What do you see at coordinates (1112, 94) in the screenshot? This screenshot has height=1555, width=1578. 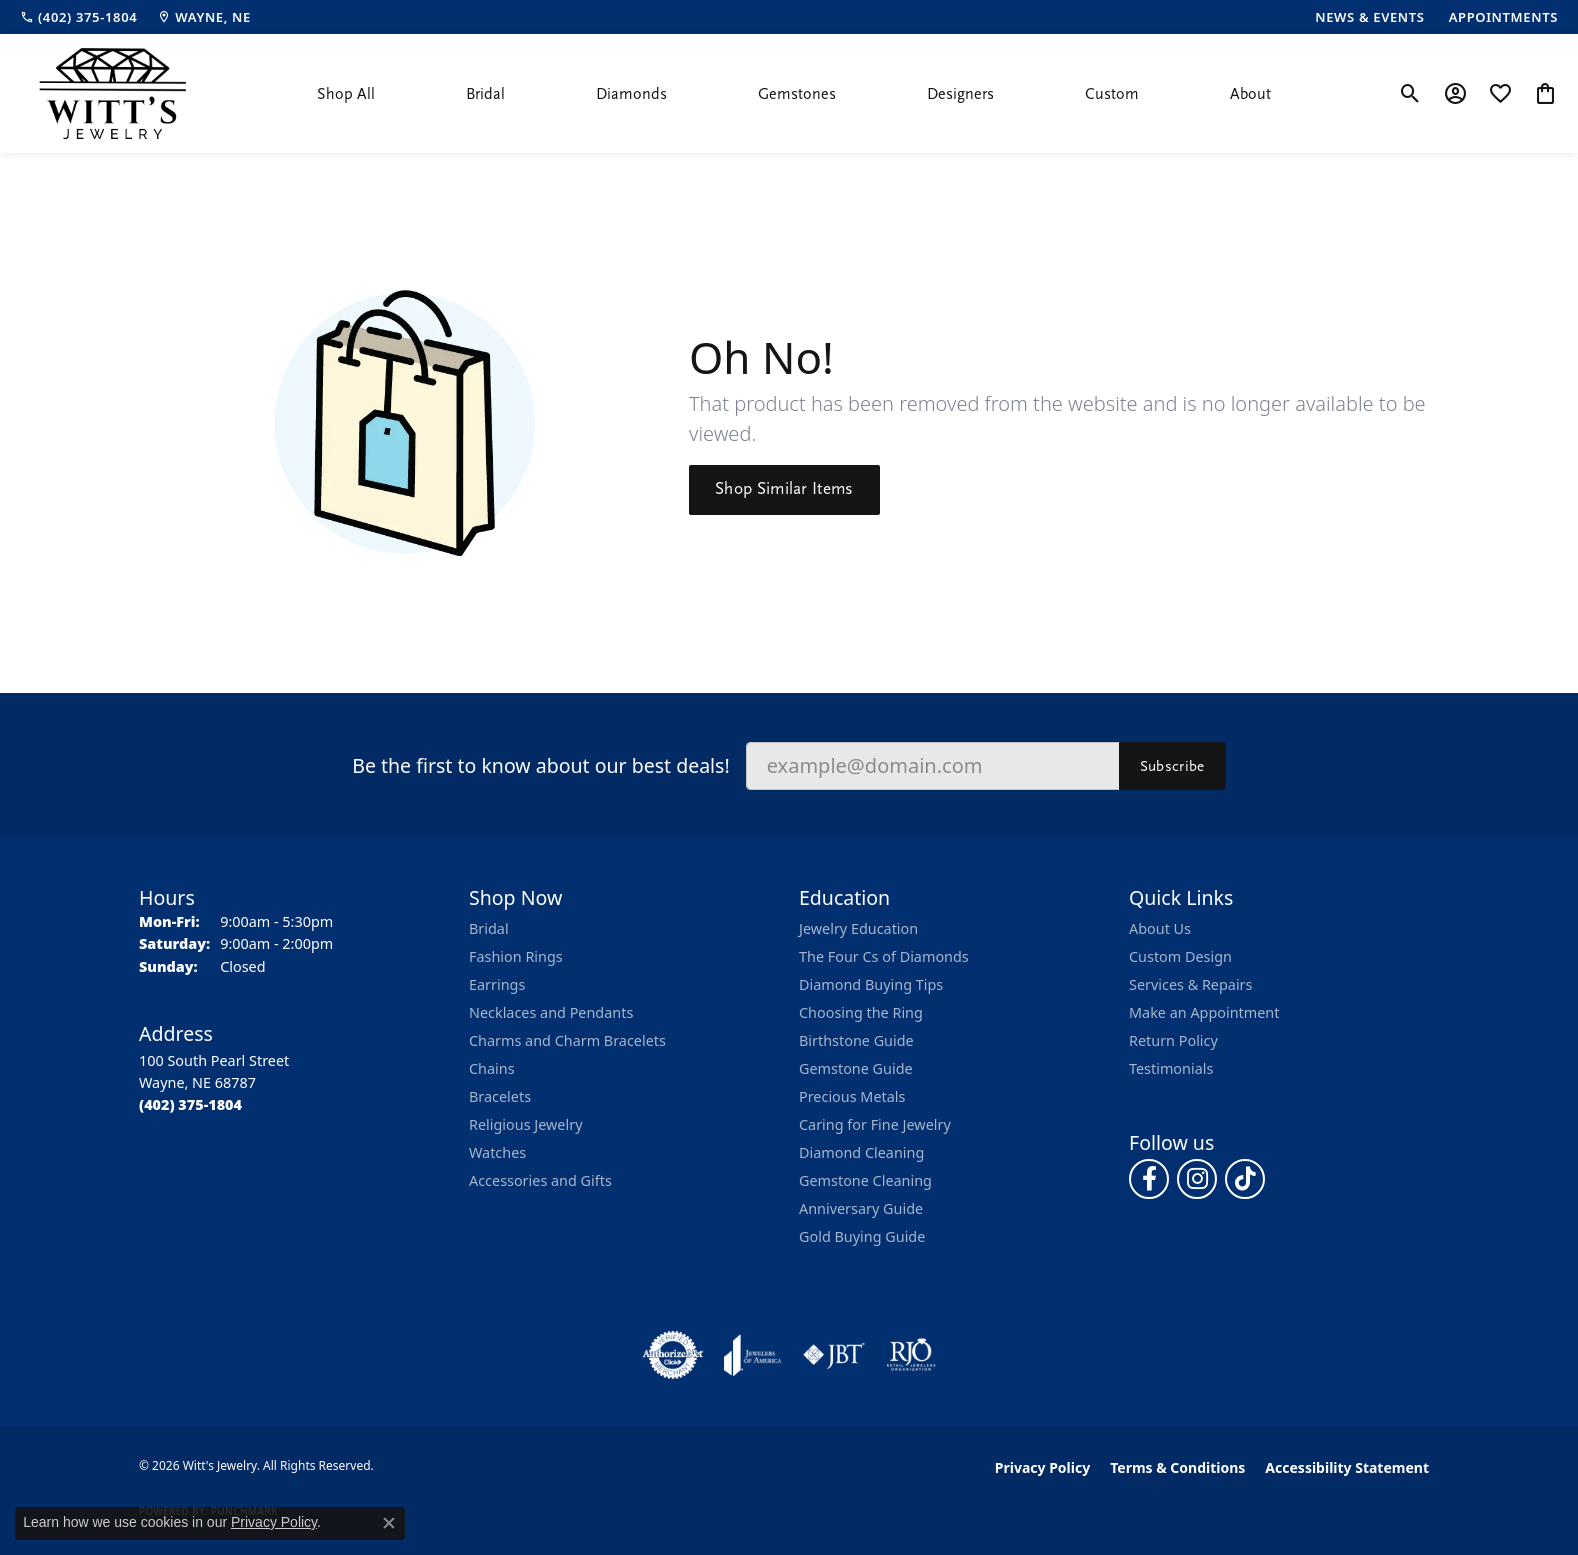 I see `Custom` at bounding box center [1112, 94].